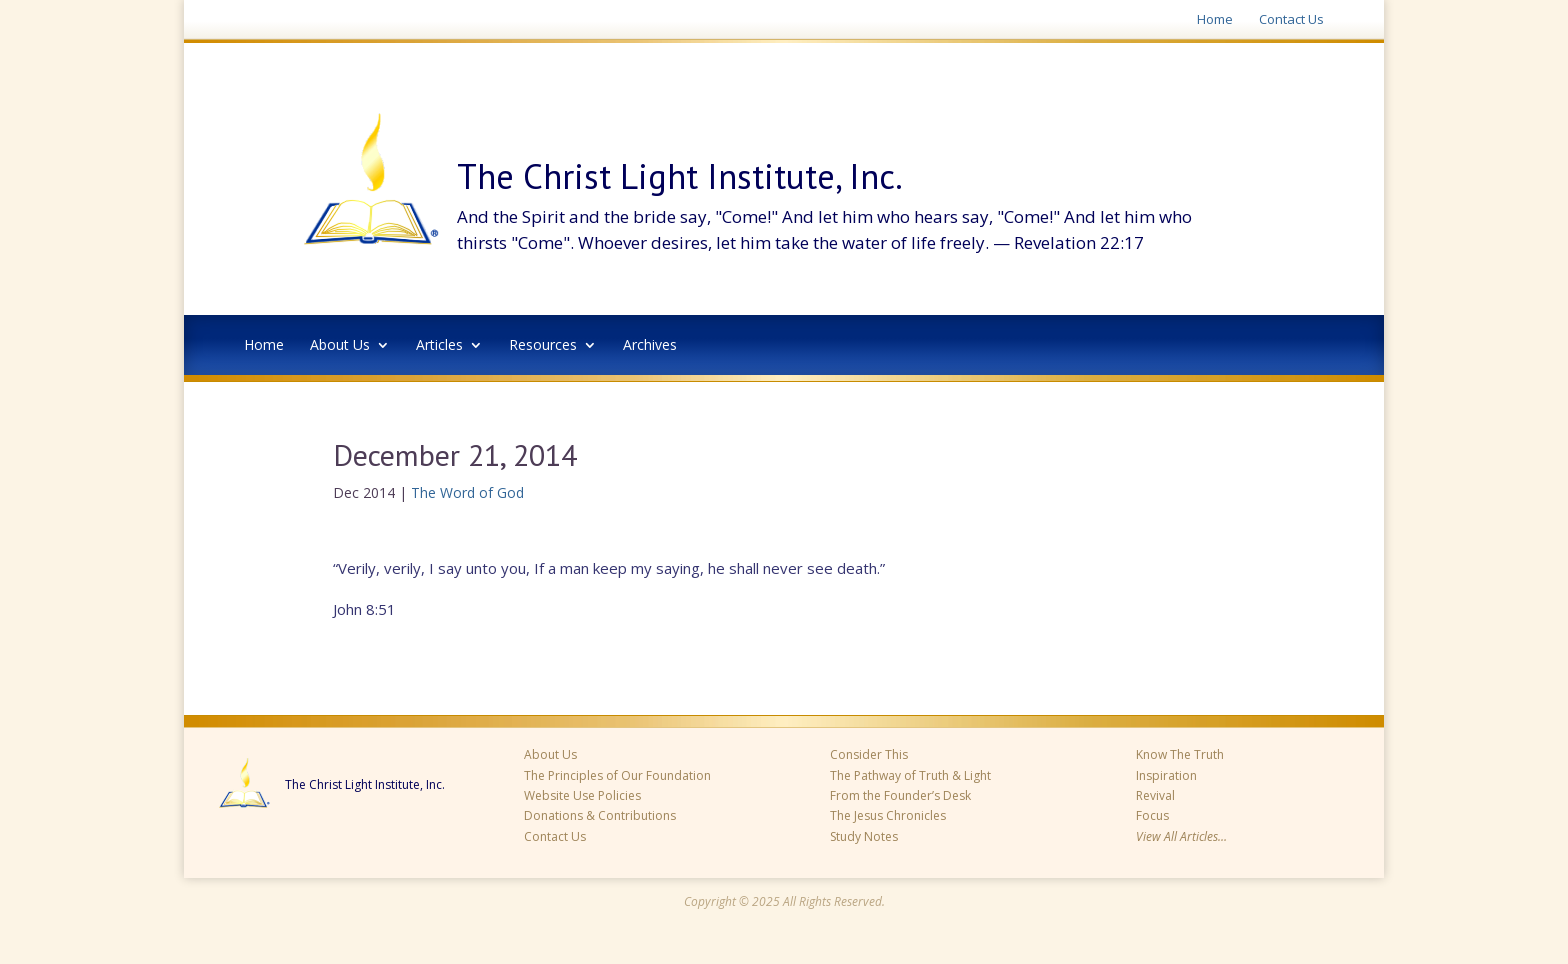 This screenshot has height=964, width=1568. I want to click on Website Use Policies, so click(582, 795).